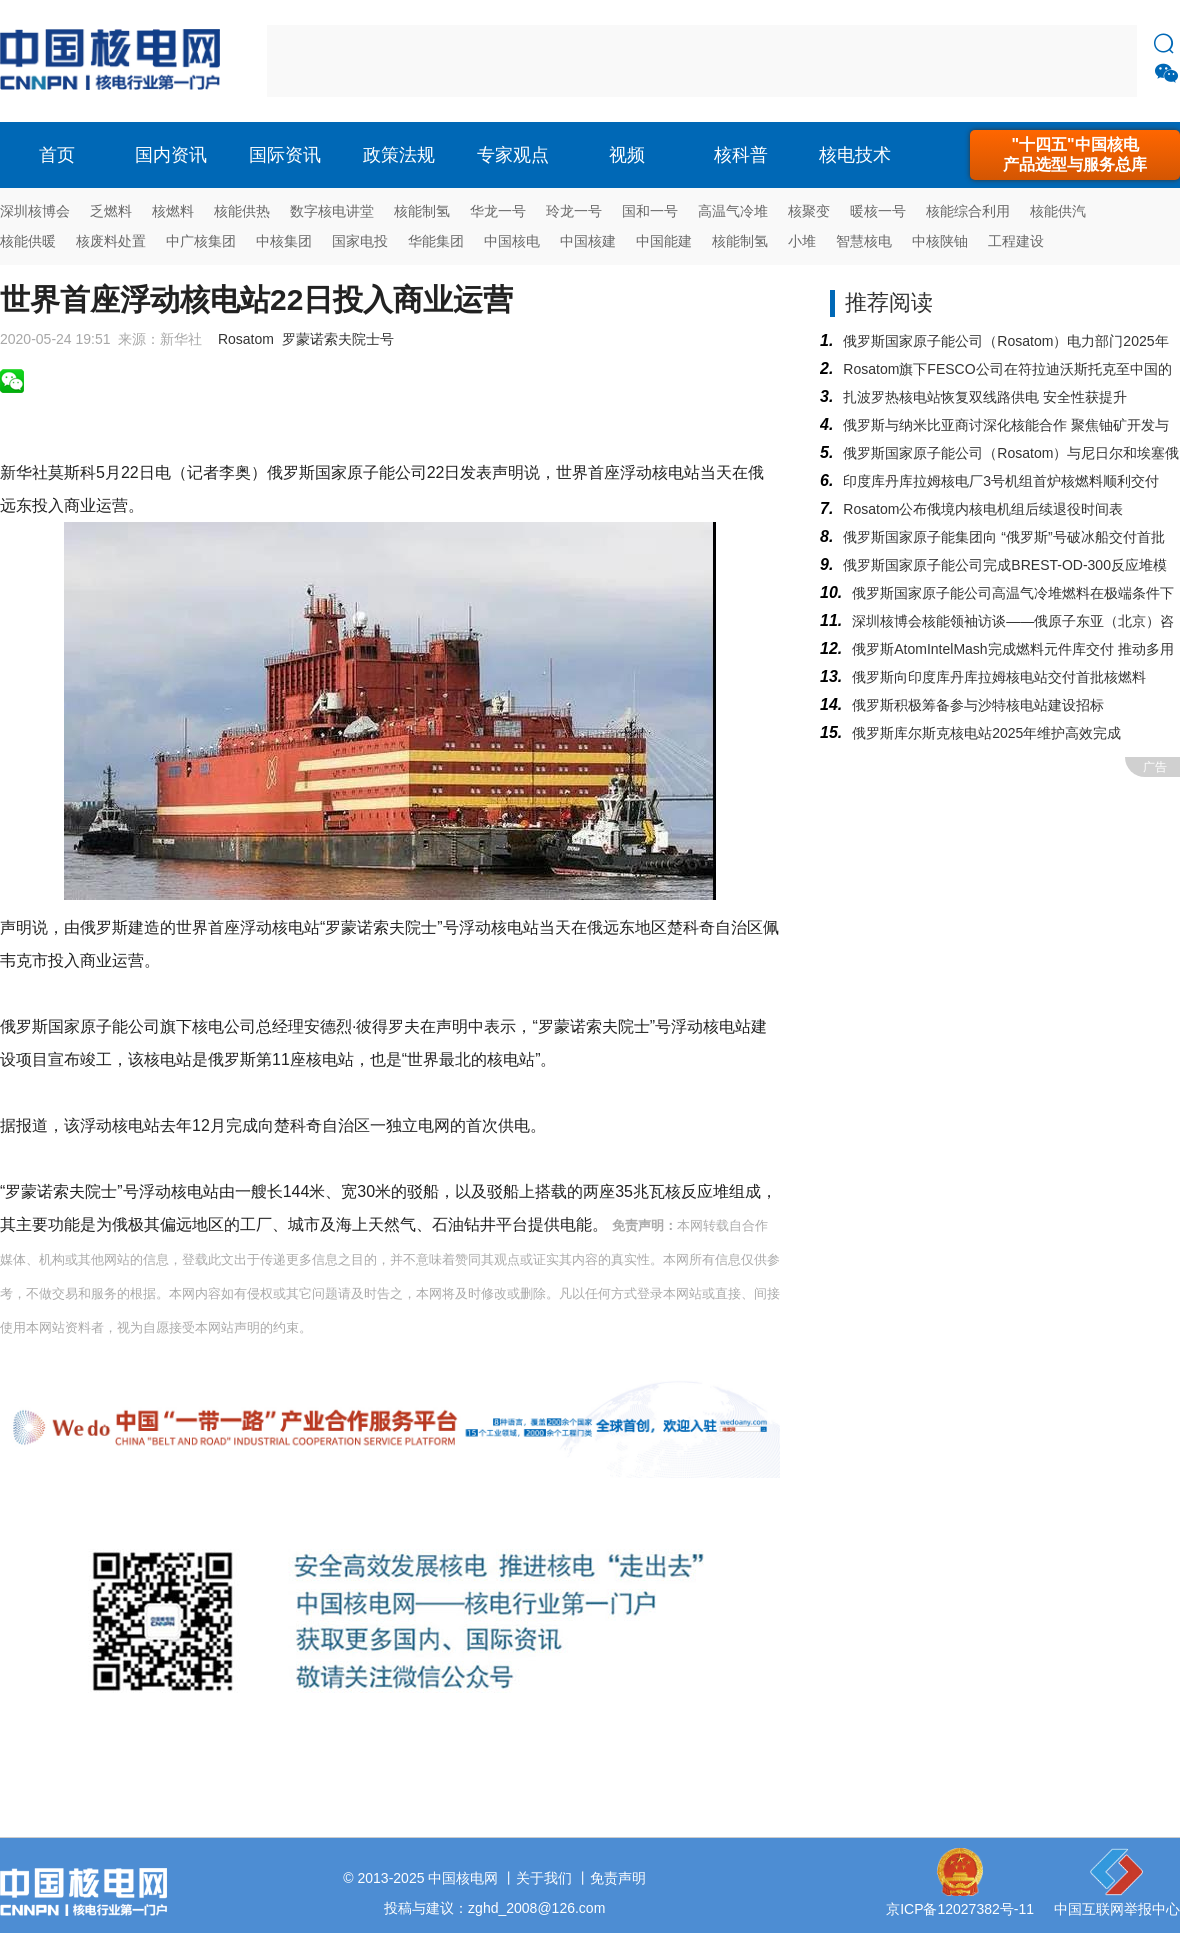 Image resolution: width=1180 pixels, height=1933 pixels. Describe the element at coordinates (28, 241) in the screenshot. I see `核能供暖` at that location.